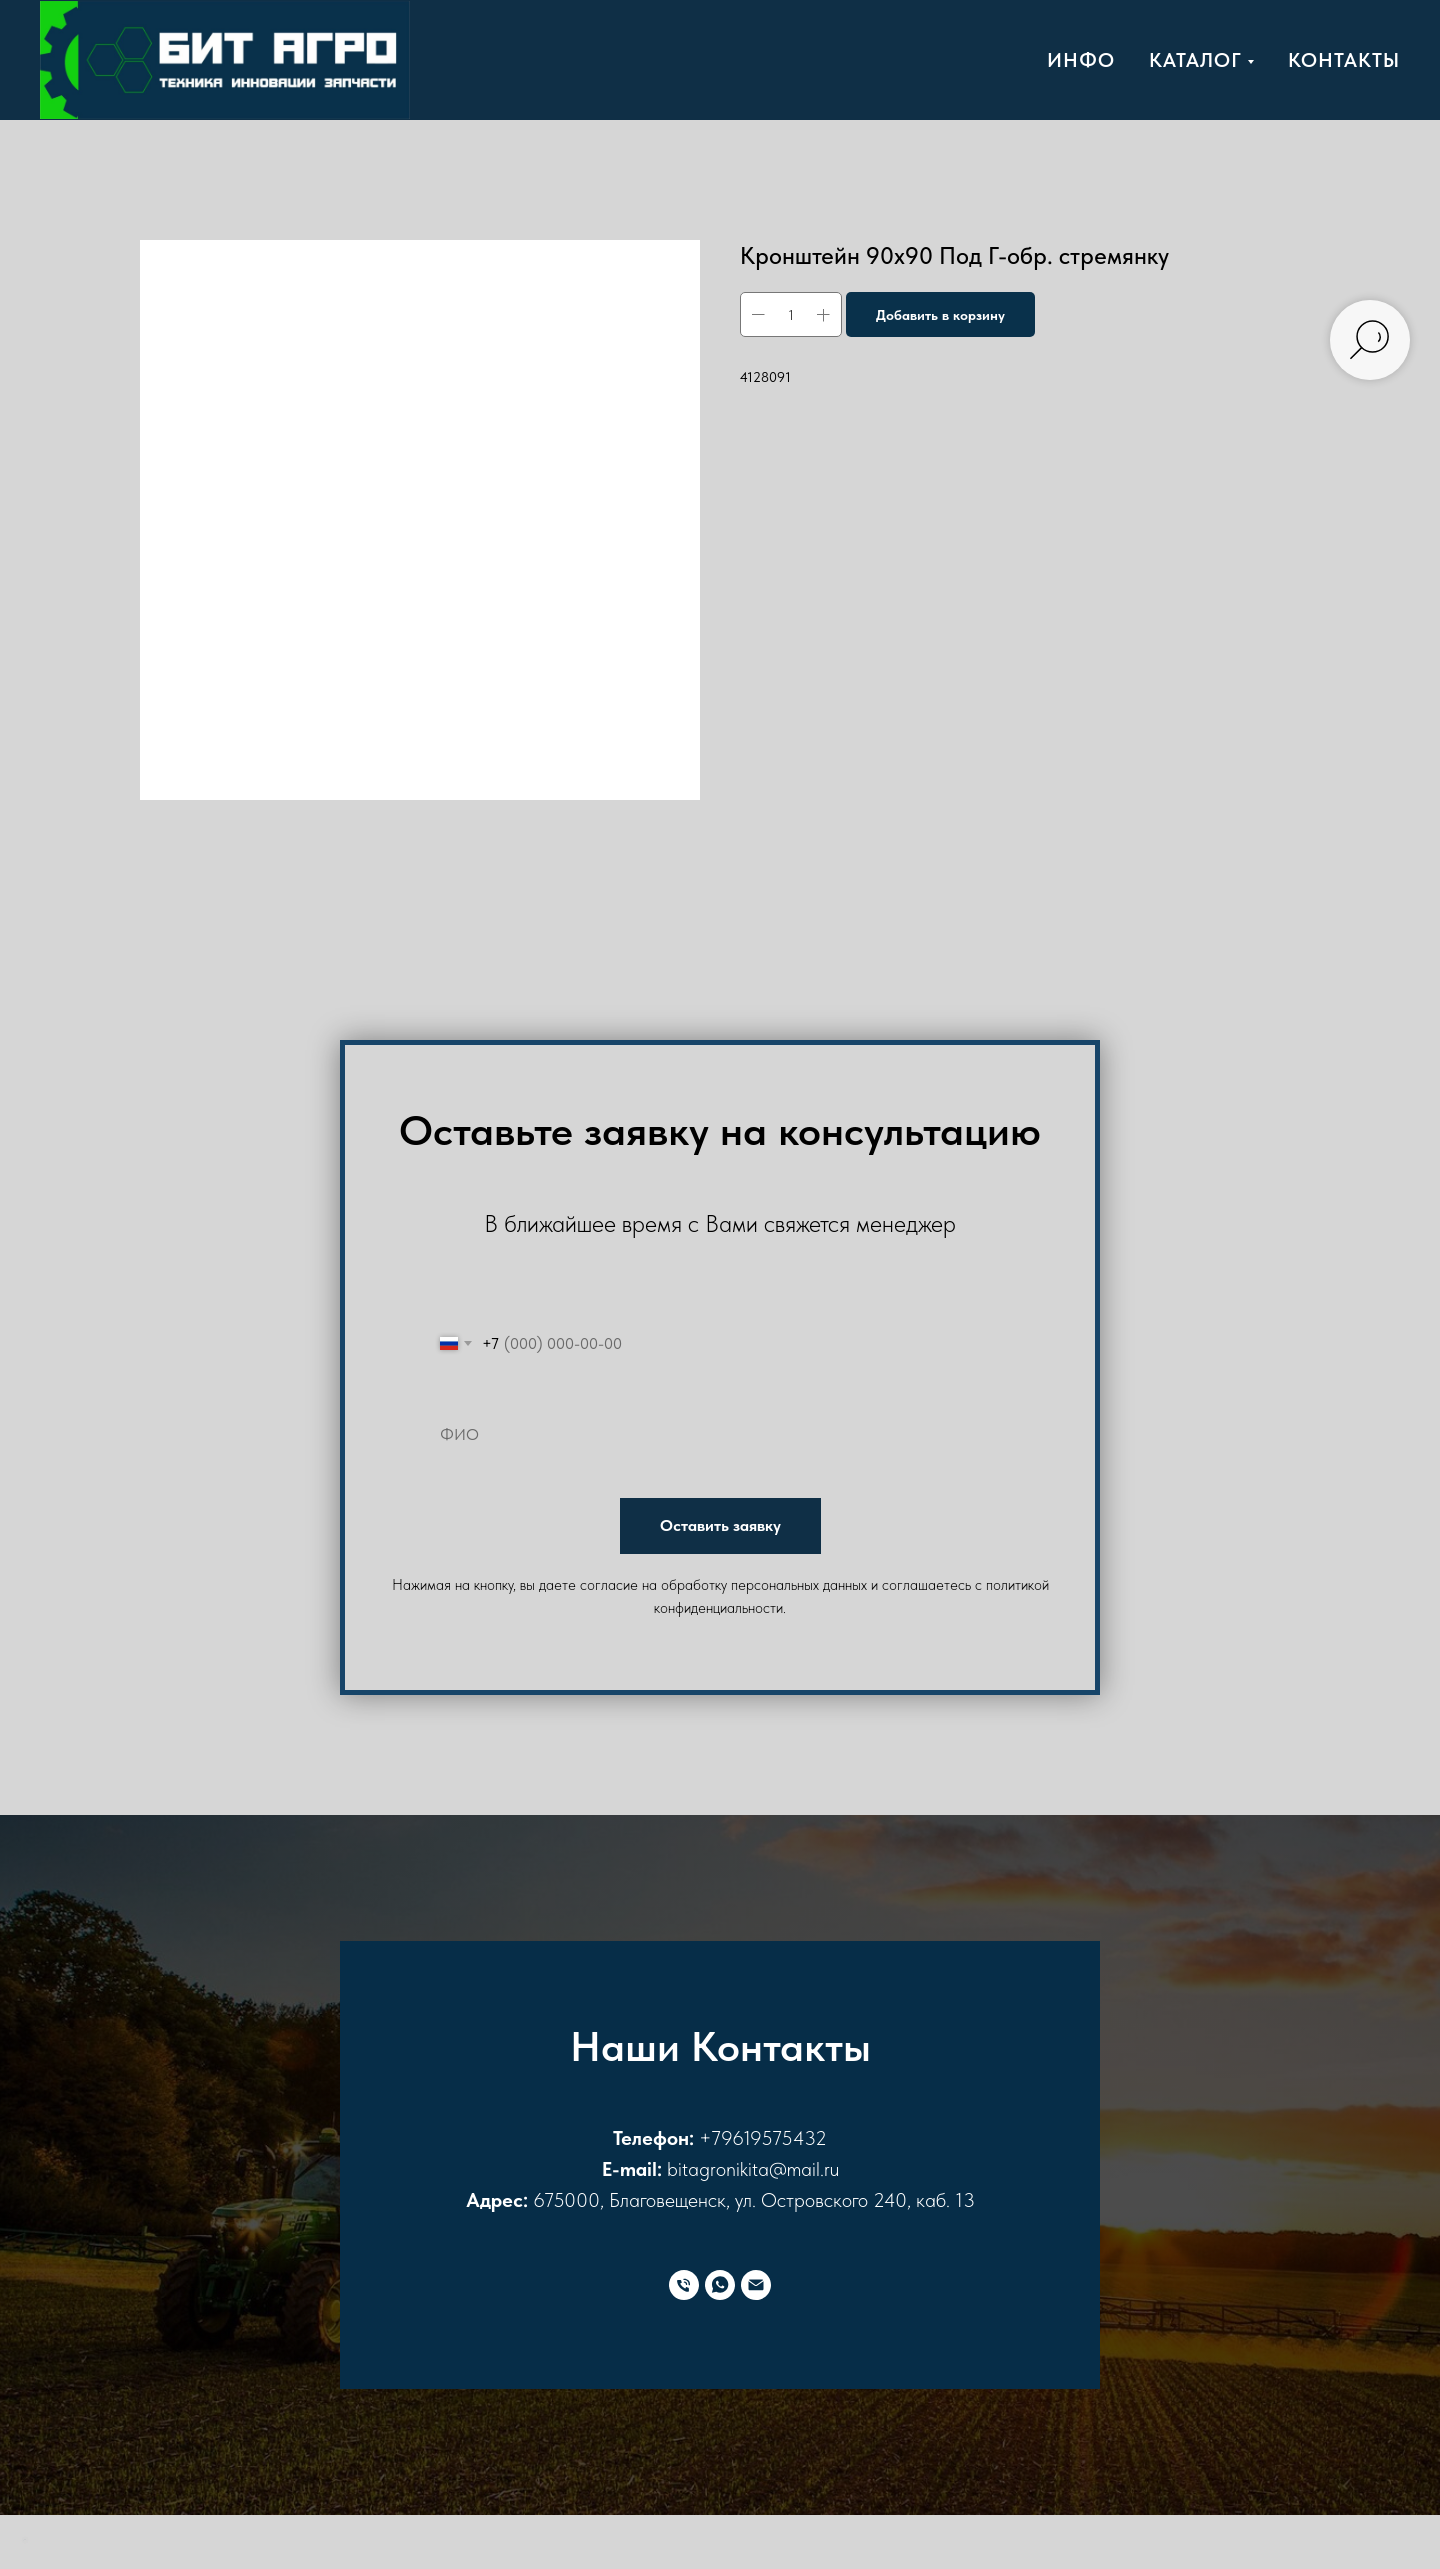  Describe the element at coordinates (756, 2285) in the screenshot. I see `[E-mail]` at that location.